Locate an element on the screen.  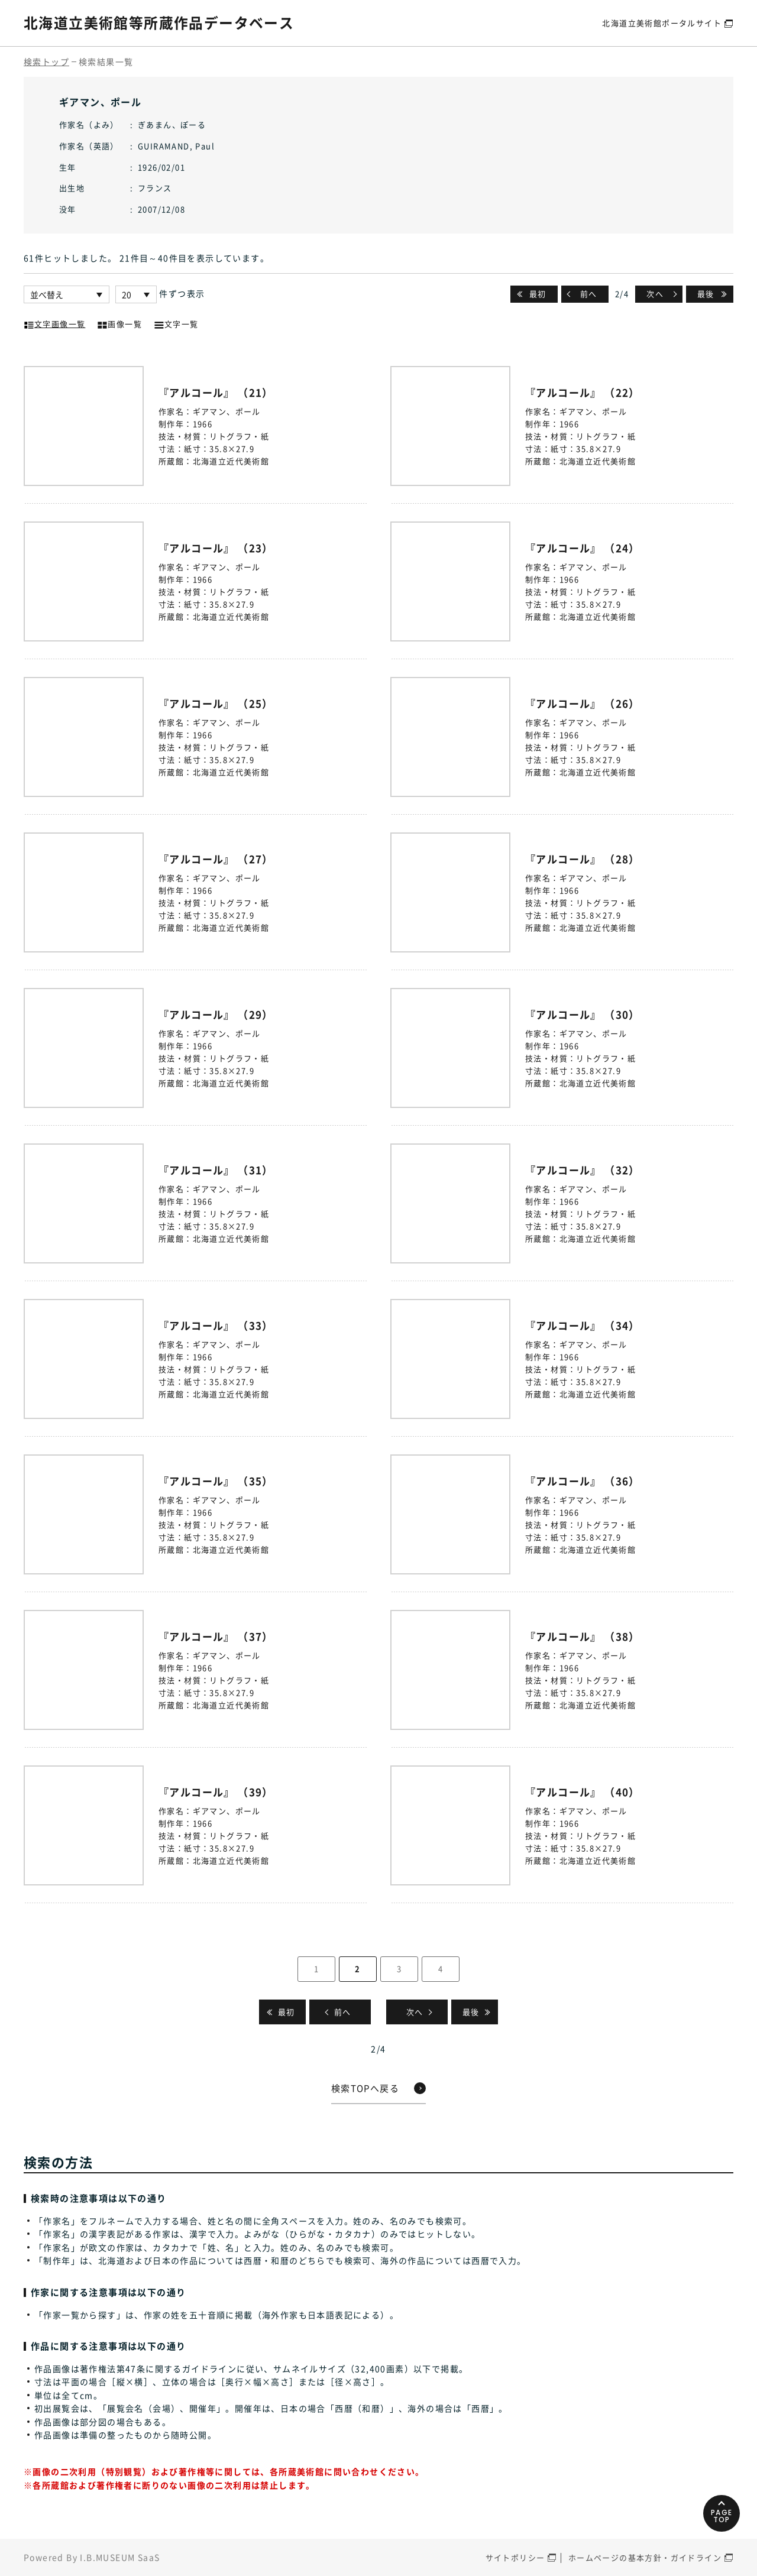
画像一覧 is located at coordinates (119, 322).